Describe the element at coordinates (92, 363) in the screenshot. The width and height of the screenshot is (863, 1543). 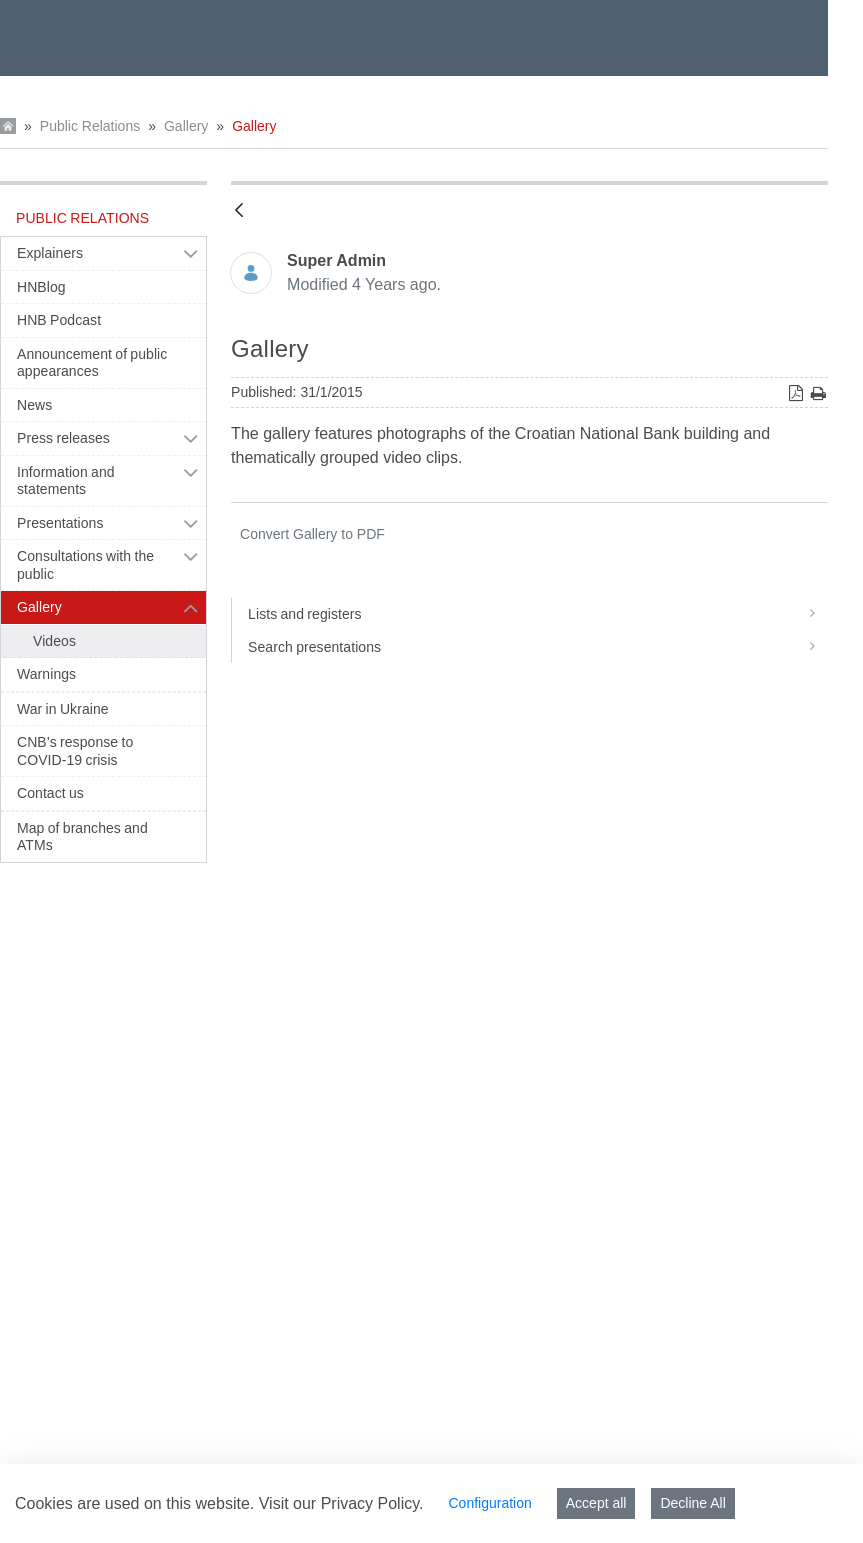
I see `Announcement of public appearances` at that location.